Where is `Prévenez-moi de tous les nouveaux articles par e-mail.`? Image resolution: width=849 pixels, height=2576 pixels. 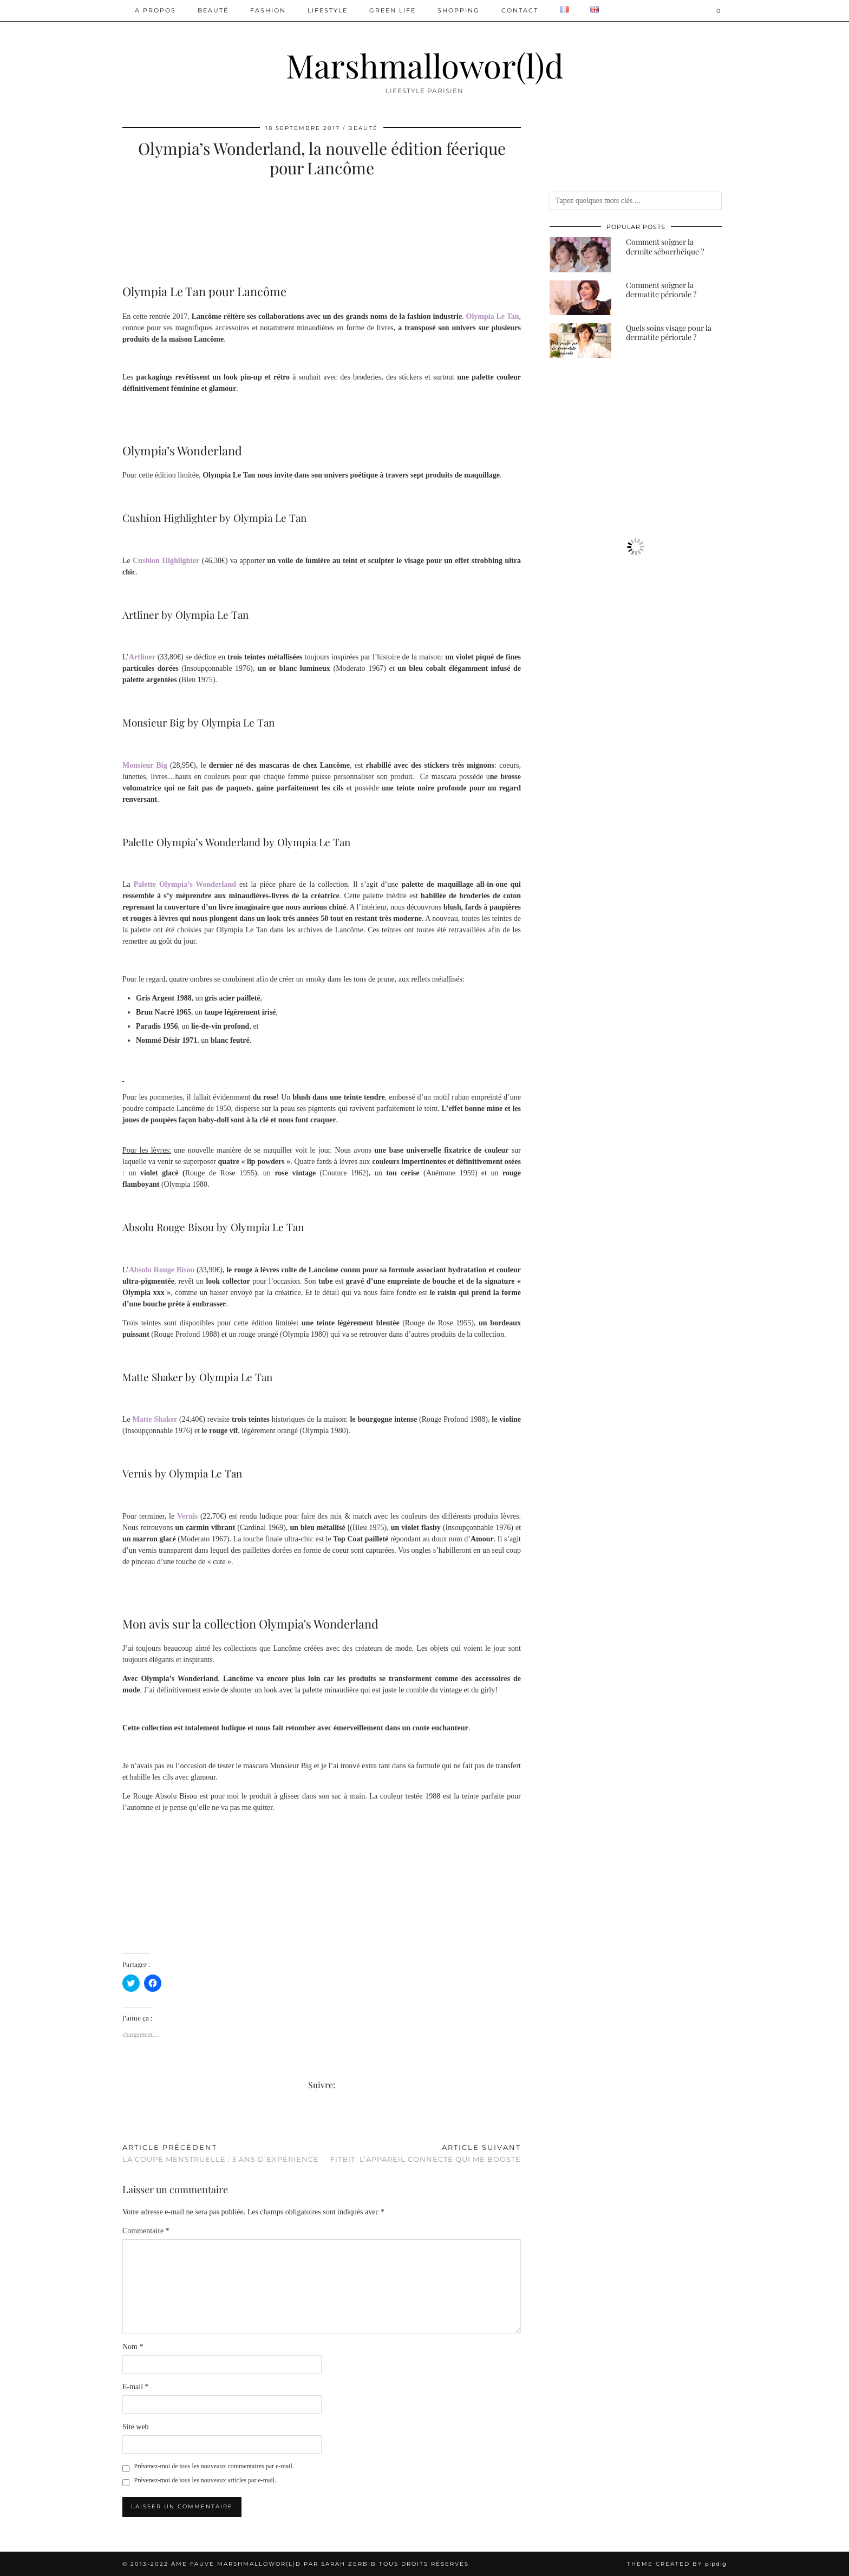 Prévenez-moi de tous les nouveaux articles par e-mail. is located at coordinates (205, 2480).